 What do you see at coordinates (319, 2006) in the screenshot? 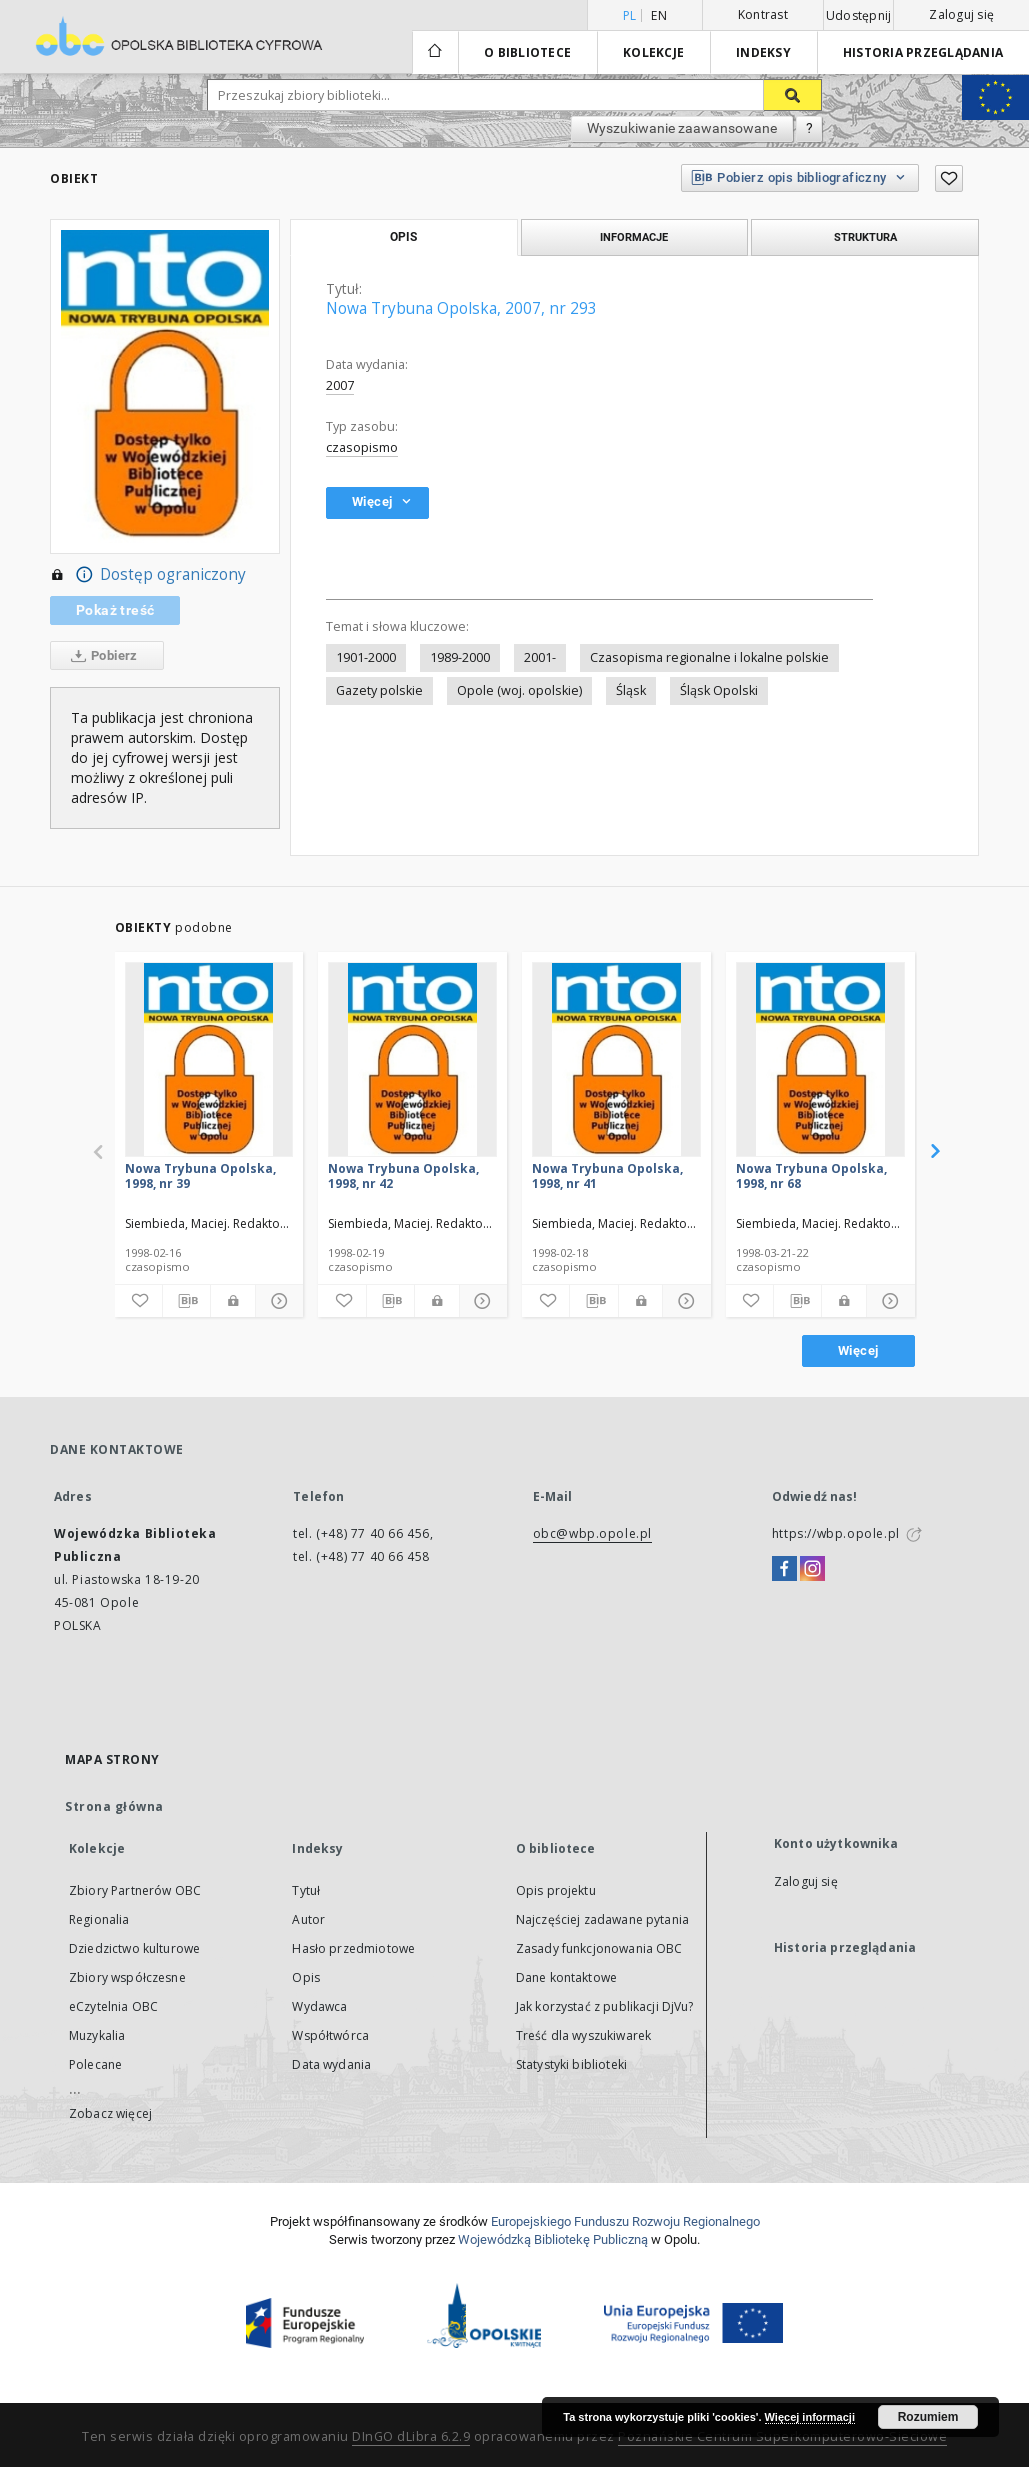
I see `Wydawca` at bounding box center [319, 2006].